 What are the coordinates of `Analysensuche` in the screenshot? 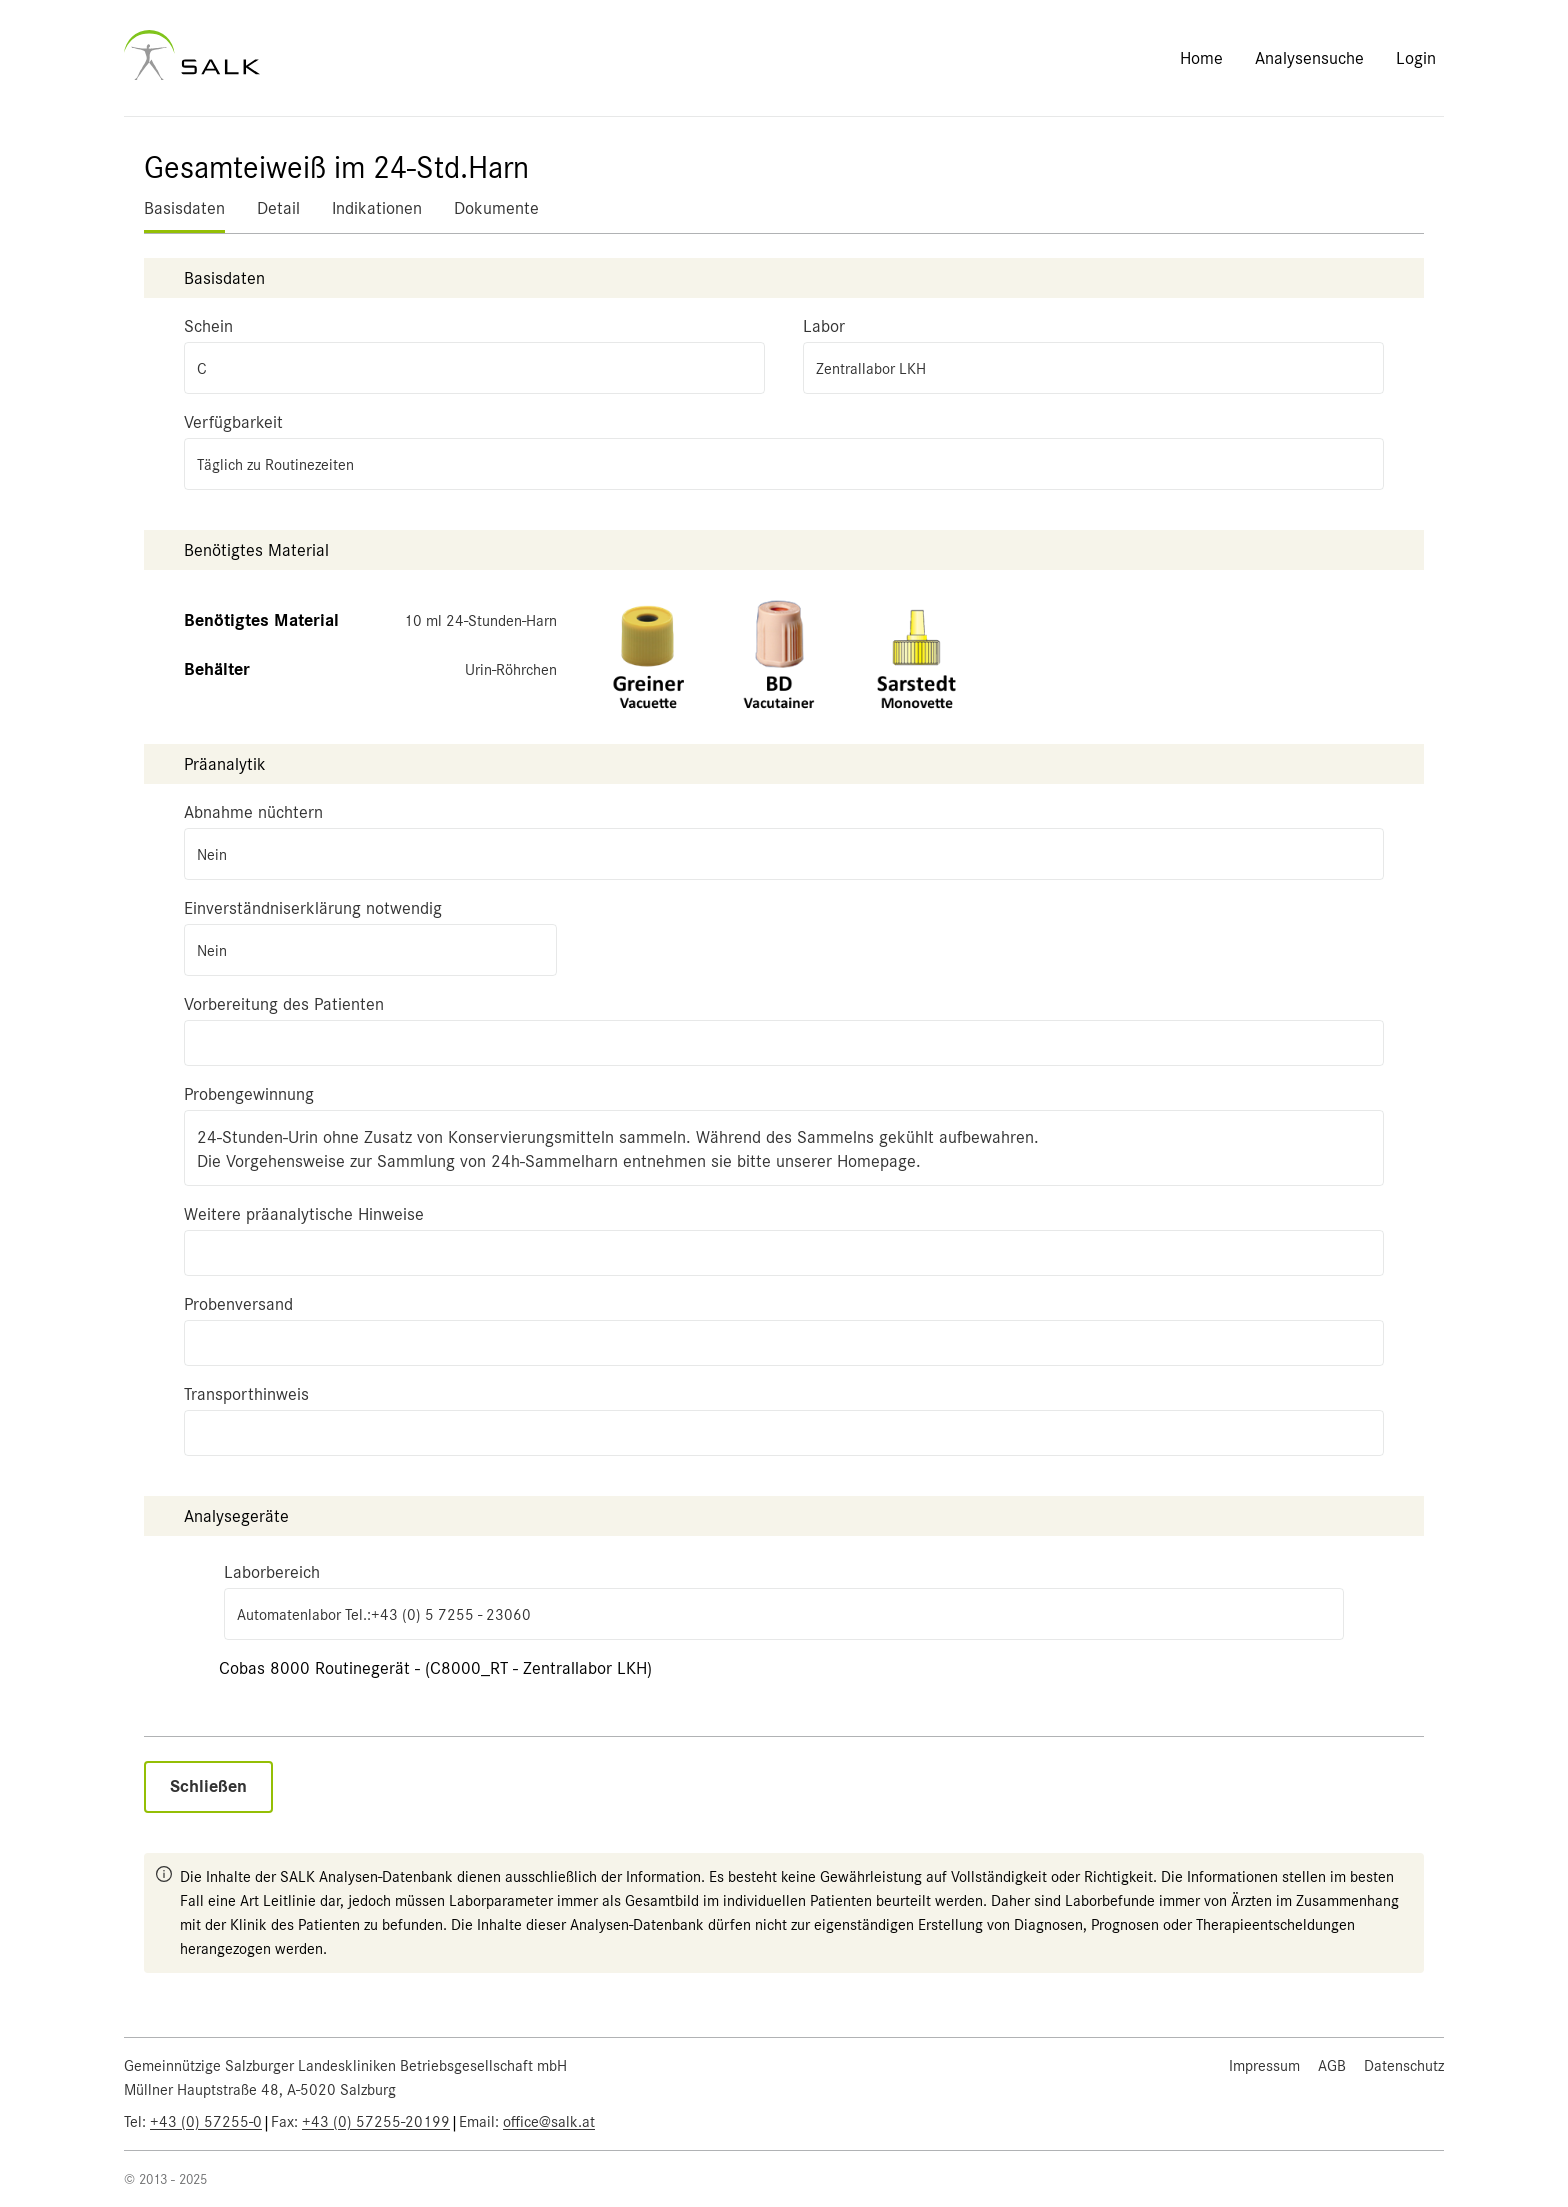 It's located at (1309, 58).